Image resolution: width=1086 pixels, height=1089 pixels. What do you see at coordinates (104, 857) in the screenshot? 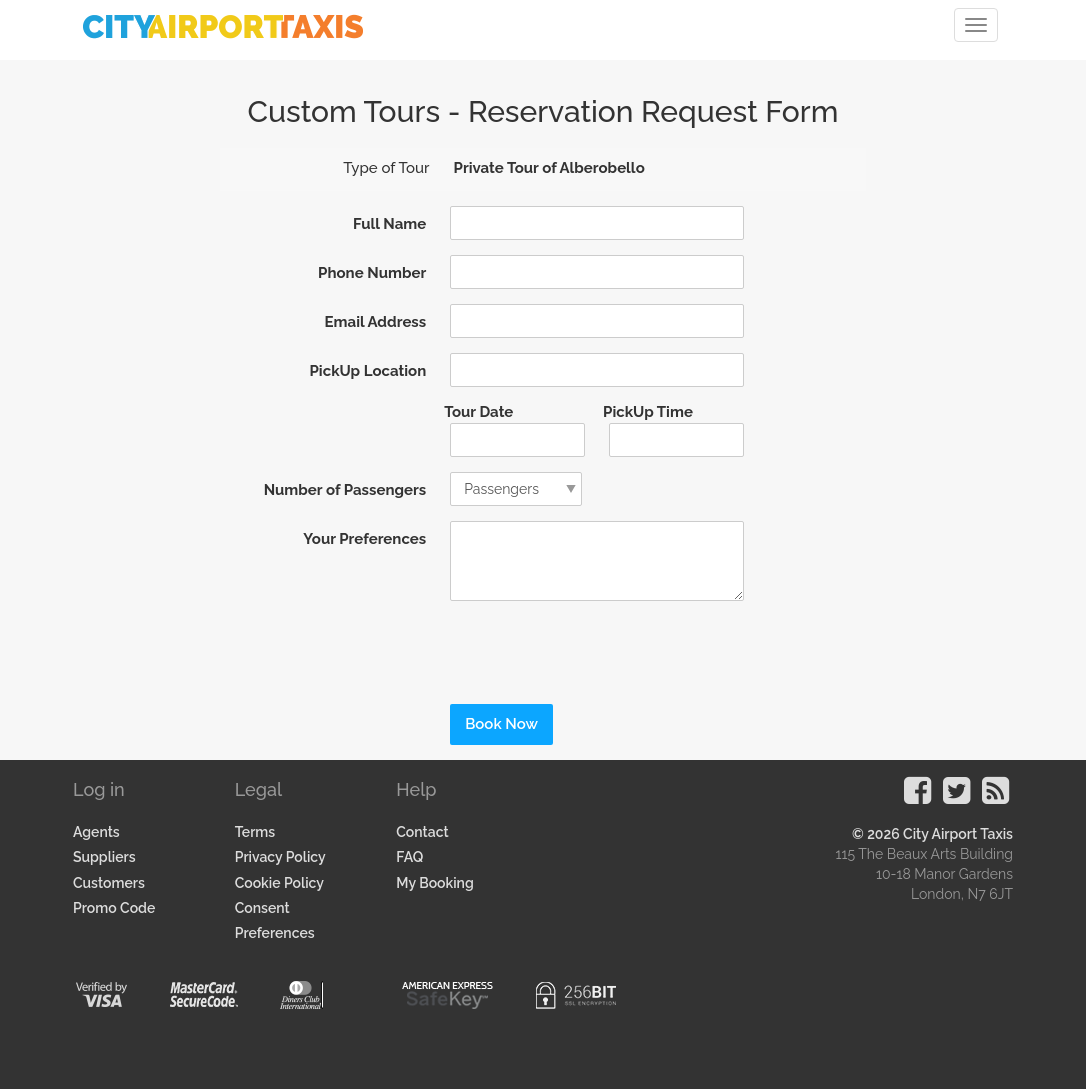
I see `Suppliers` at bounding box center [104, 857].